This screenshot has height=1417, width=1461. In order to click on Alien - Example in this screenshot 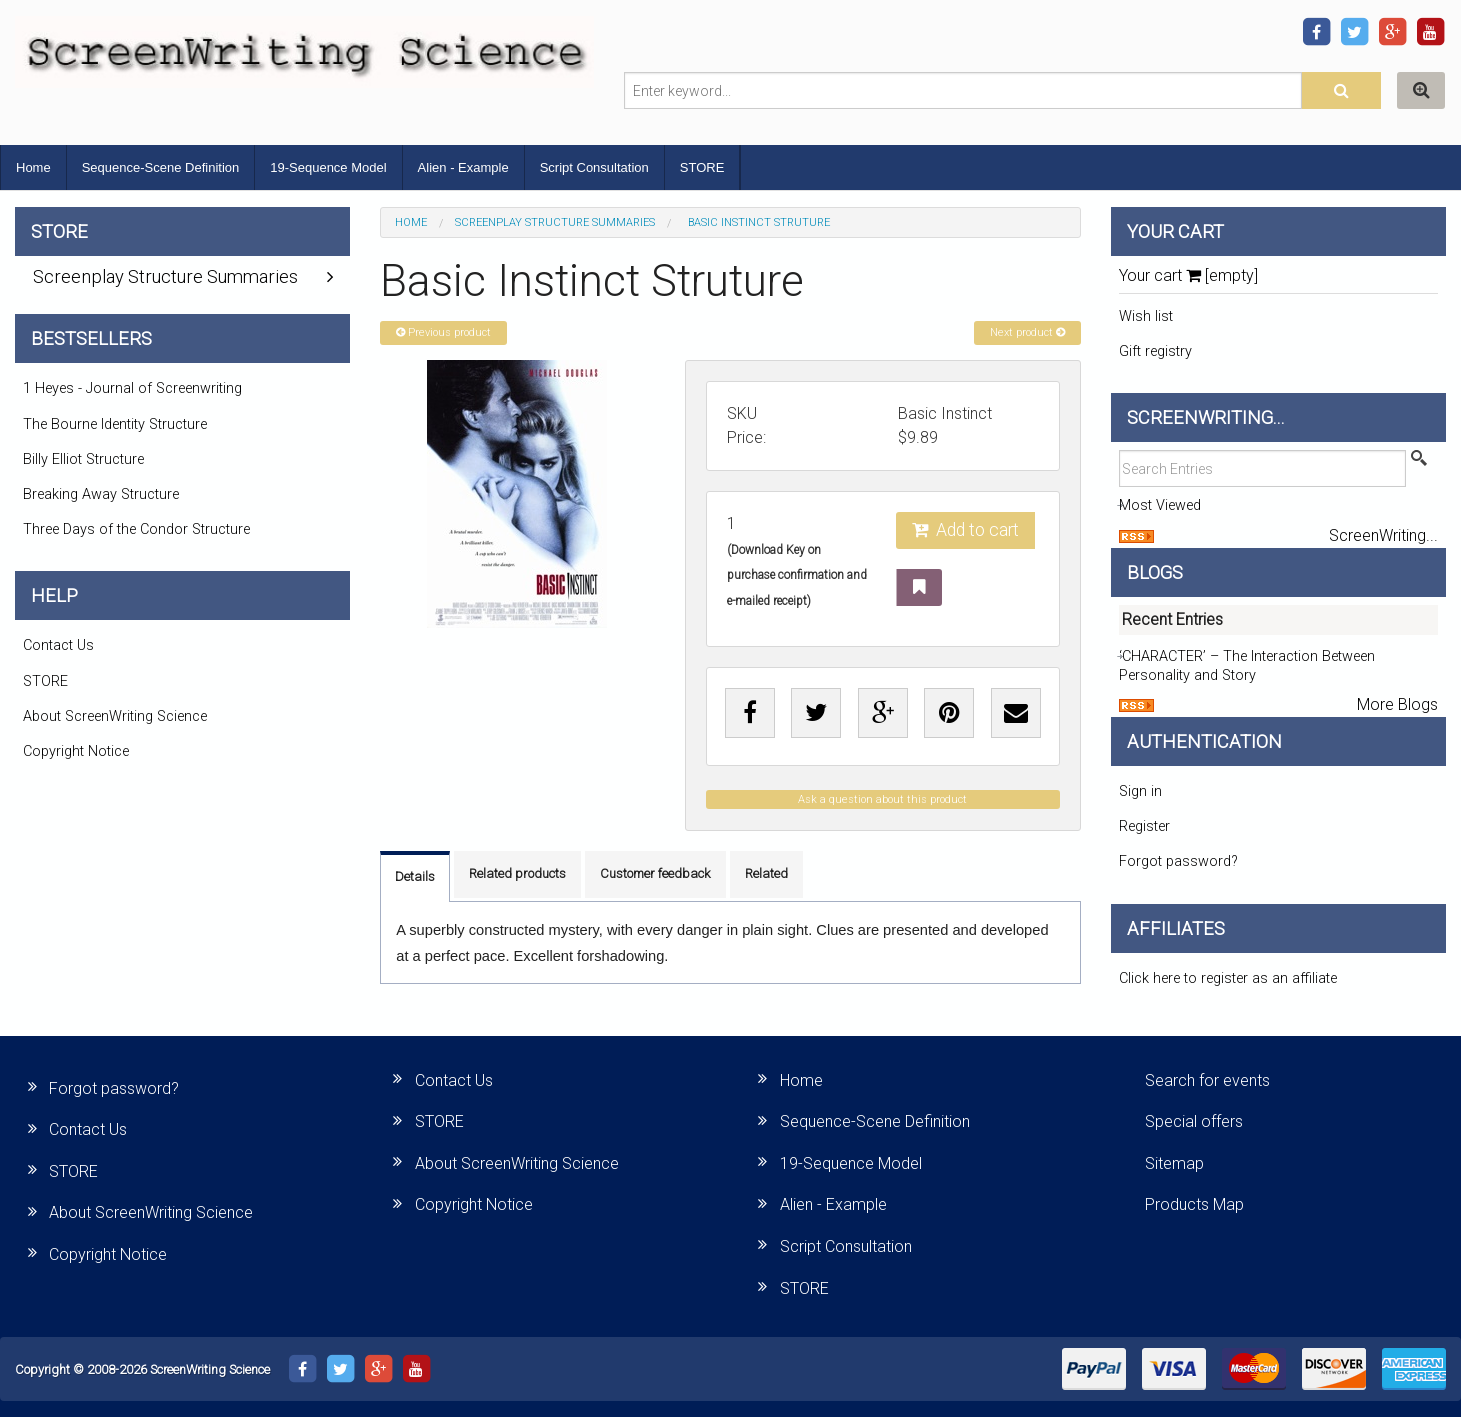, I will do `click(463, 167)`.